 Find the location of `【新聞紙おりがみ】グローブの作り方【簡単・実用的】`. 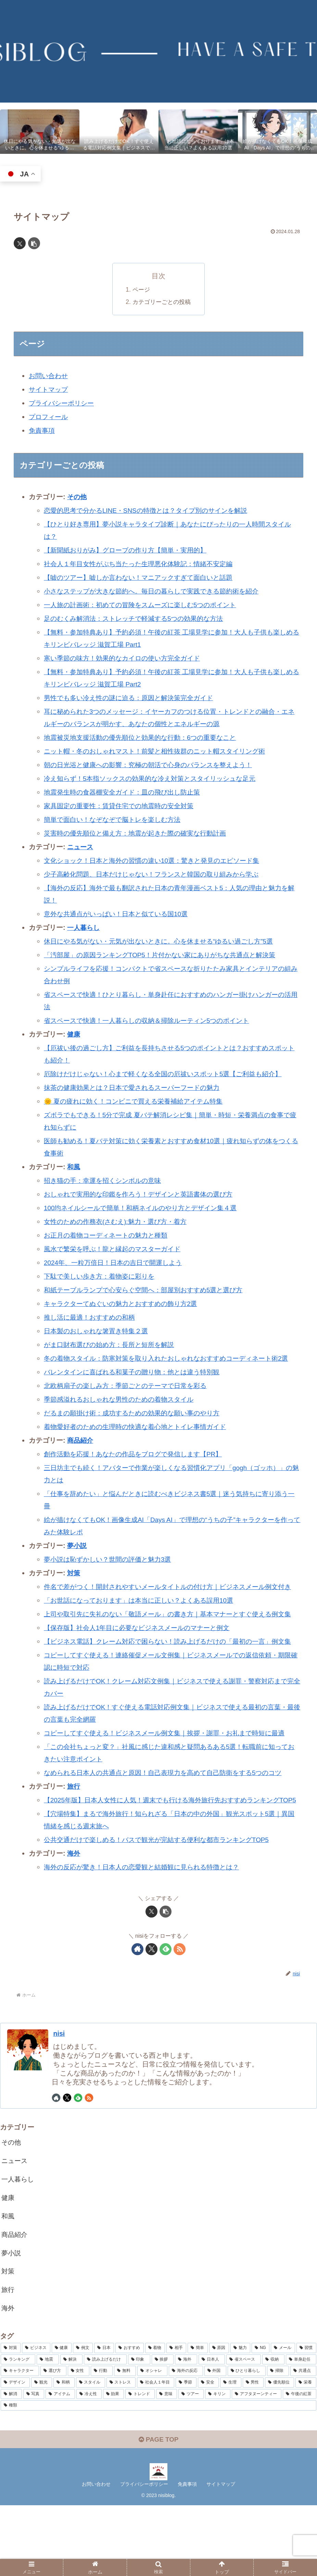

【新聞紙おりがみ】グローブの作り方【簡単・実用的】 is located at coordinates (129, 550).